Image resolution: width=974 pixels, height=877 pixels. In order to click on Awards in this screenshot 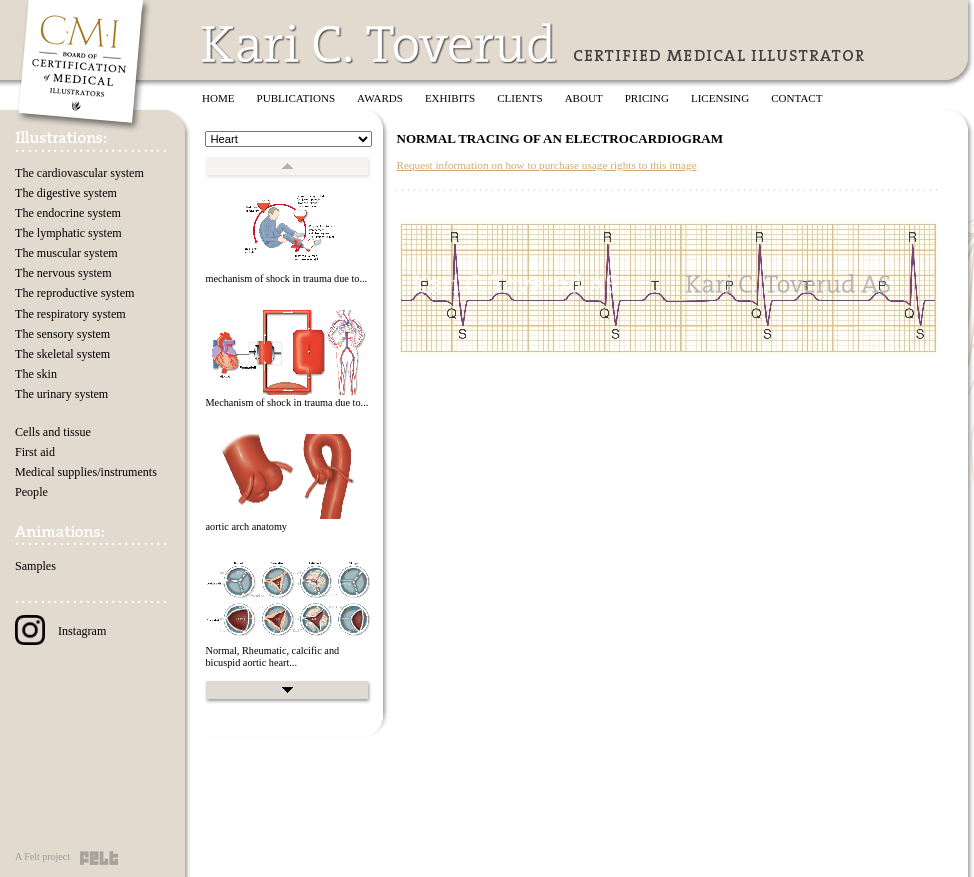, I will do `click(380, 98)`.